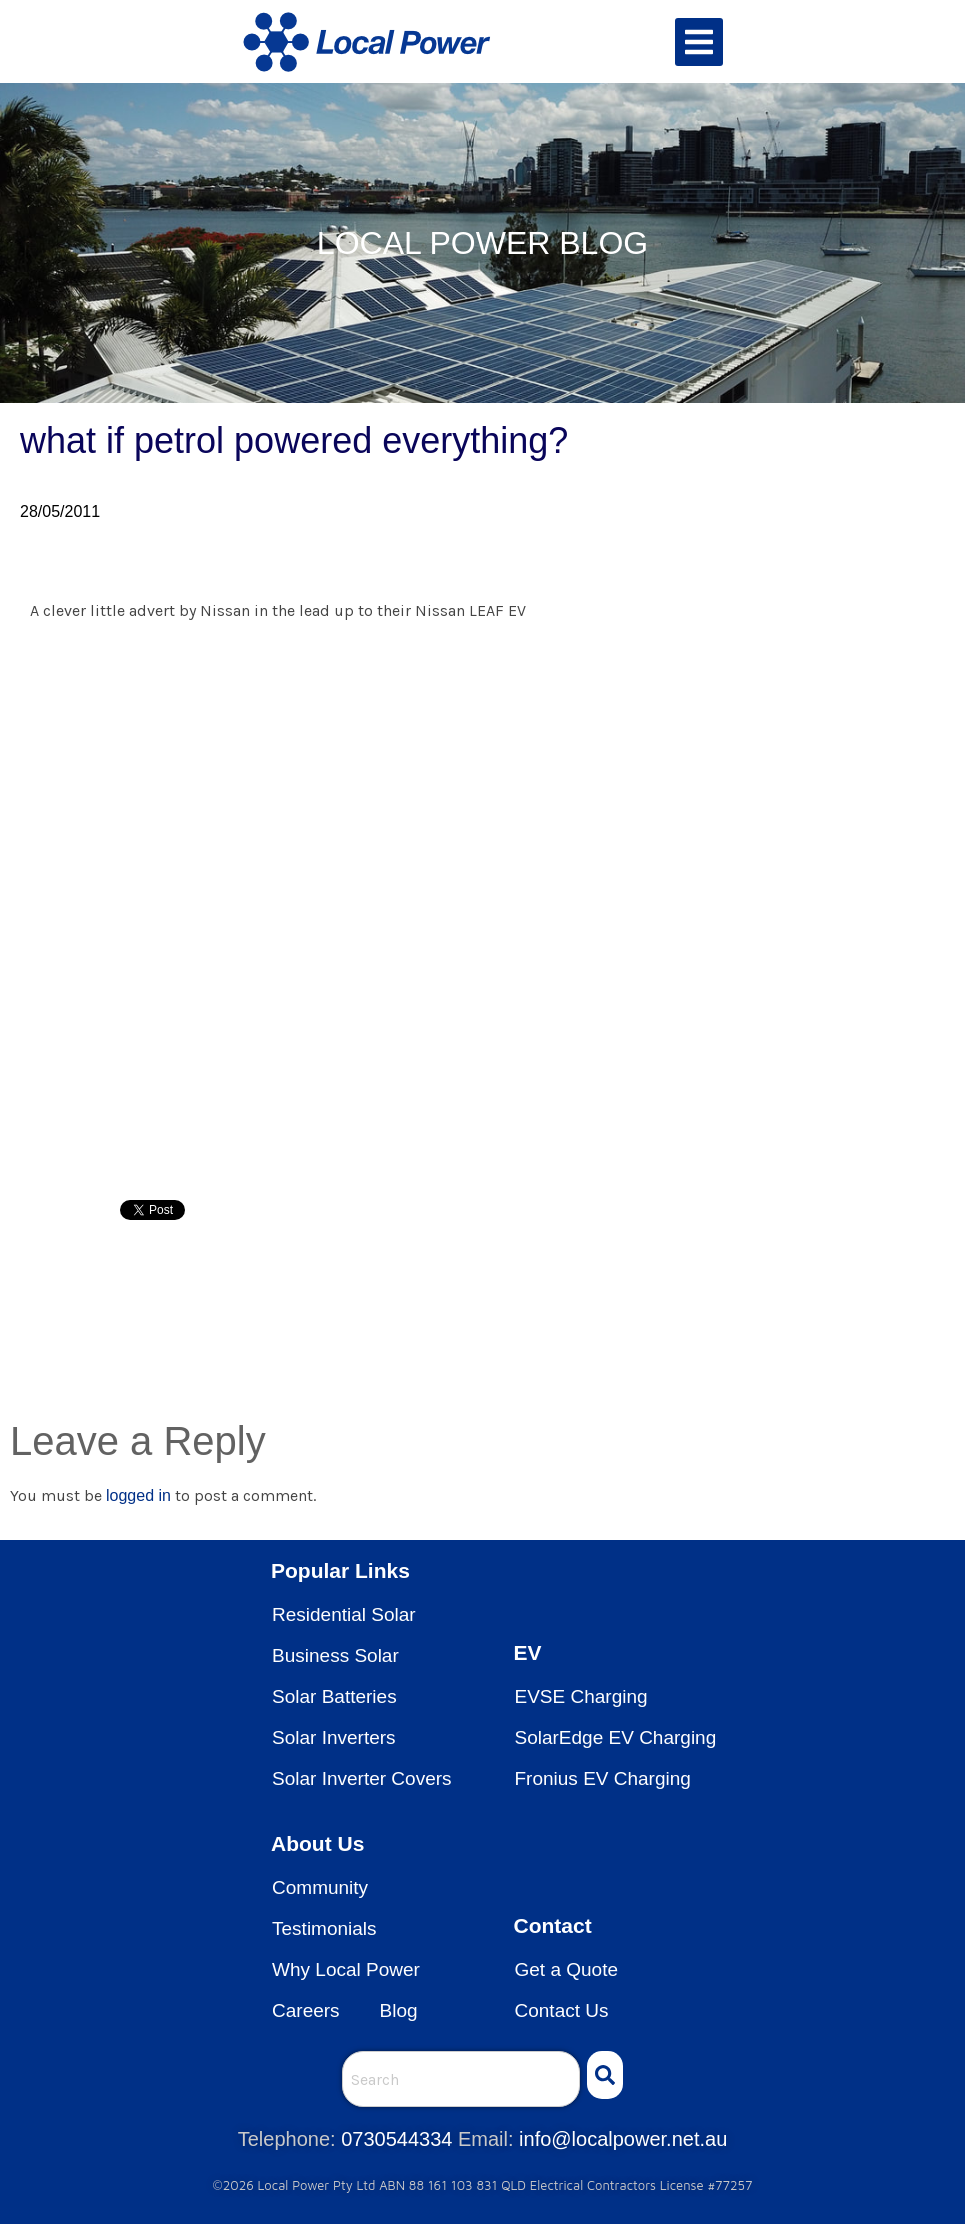 The image size is (965, 2224). I want to click on Residential Solar, so click(344, 1614).